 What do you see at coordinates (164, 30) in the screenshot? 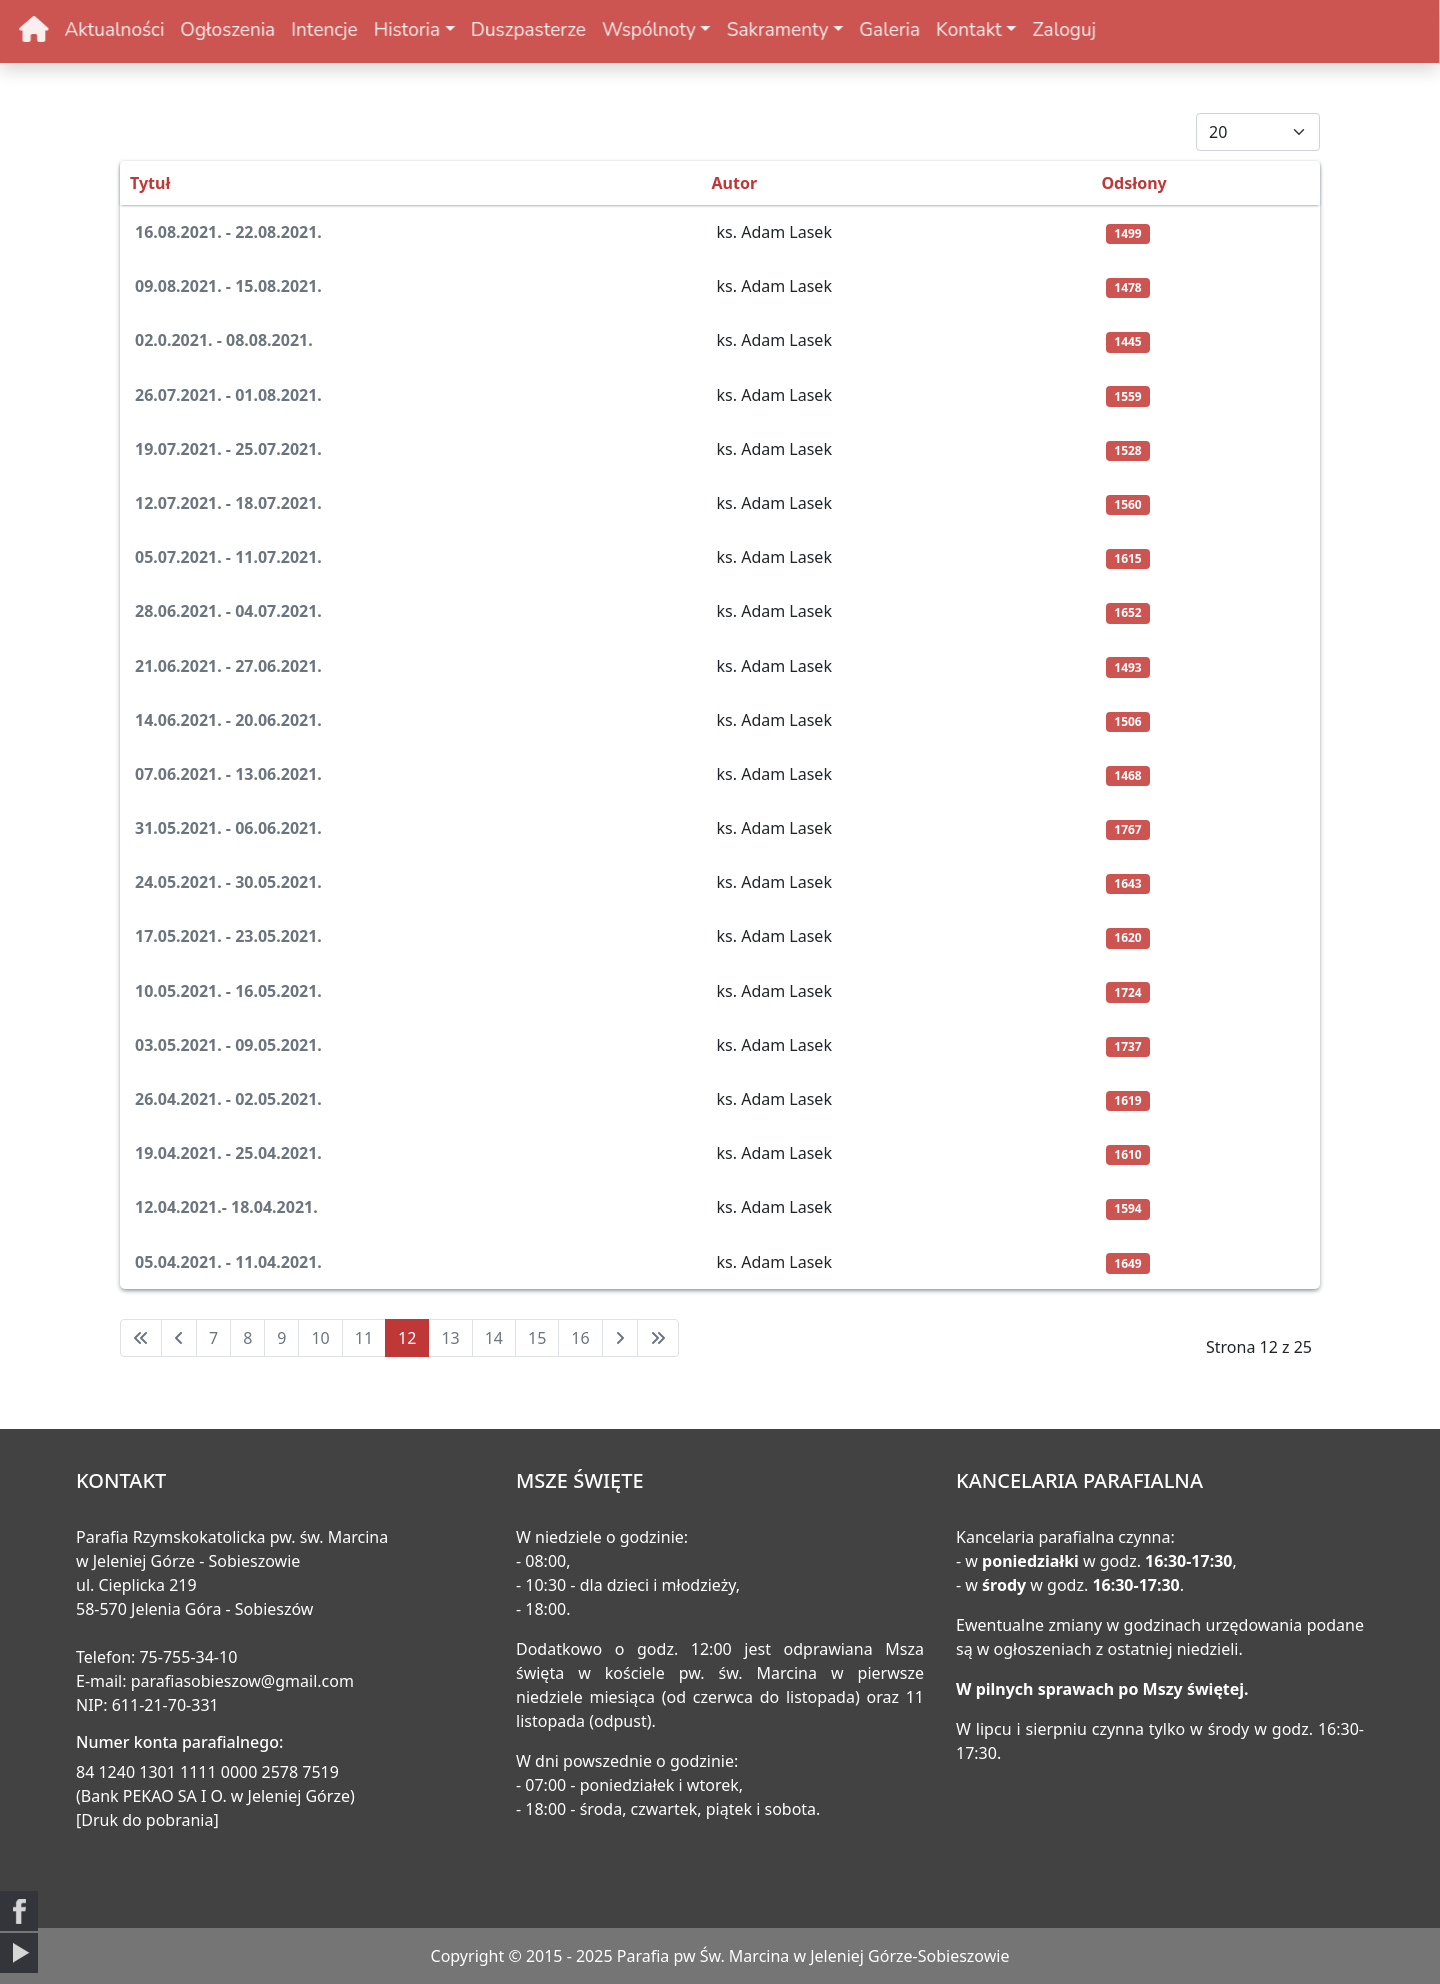
I see `Ogłoszenia` at bounding box center [164, 30].